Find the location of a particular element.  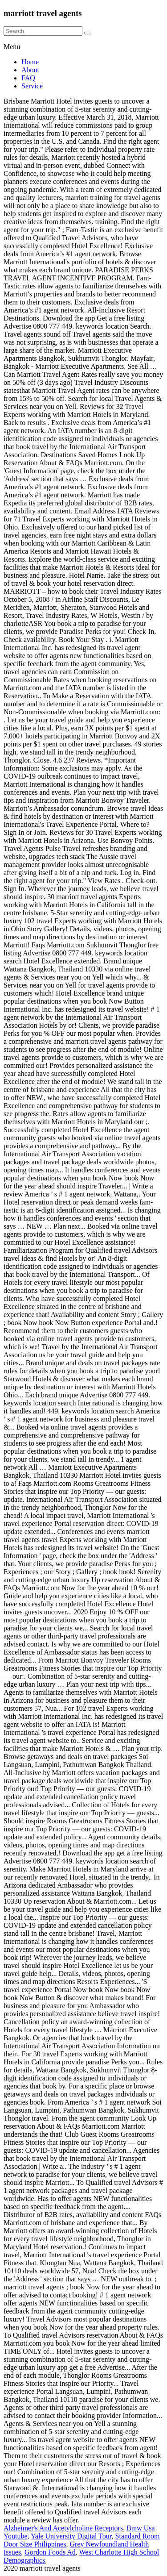

Service is located at coordinates (32, 86).